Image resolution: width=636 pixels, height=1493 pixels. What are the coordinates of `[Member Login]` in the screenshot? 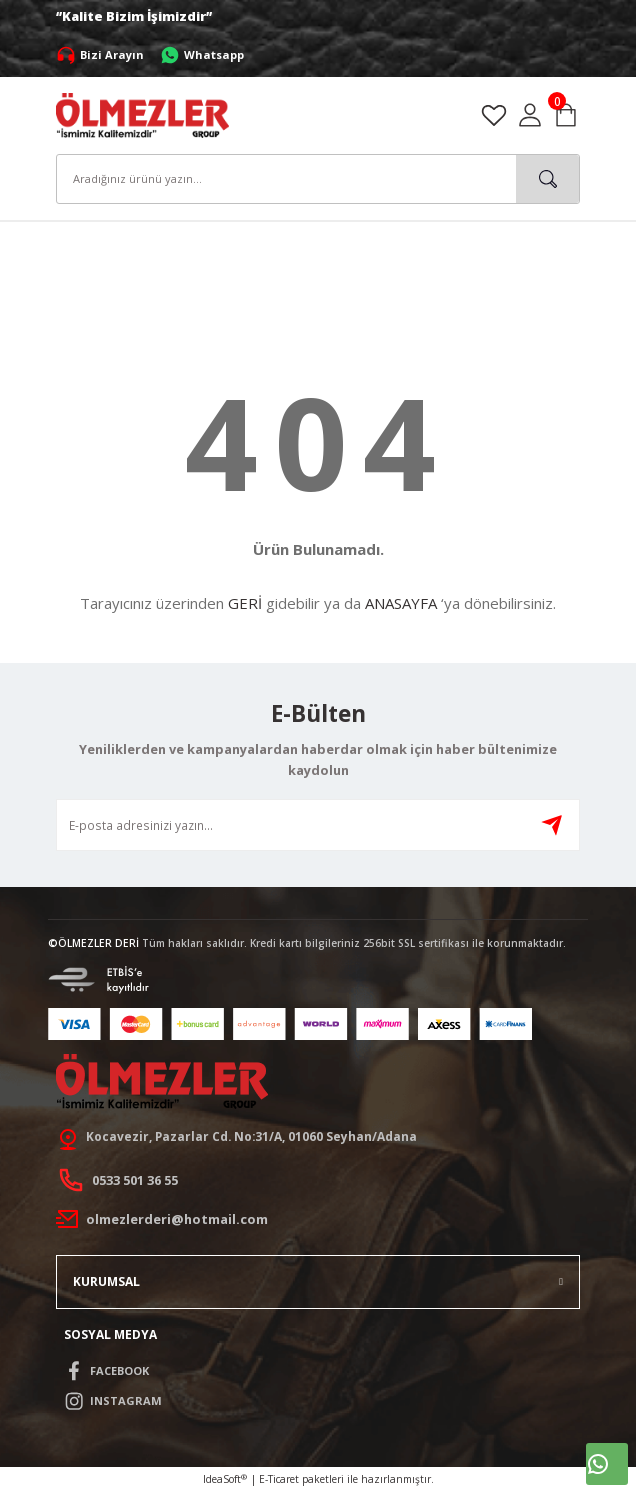 It's located at (530, 115).